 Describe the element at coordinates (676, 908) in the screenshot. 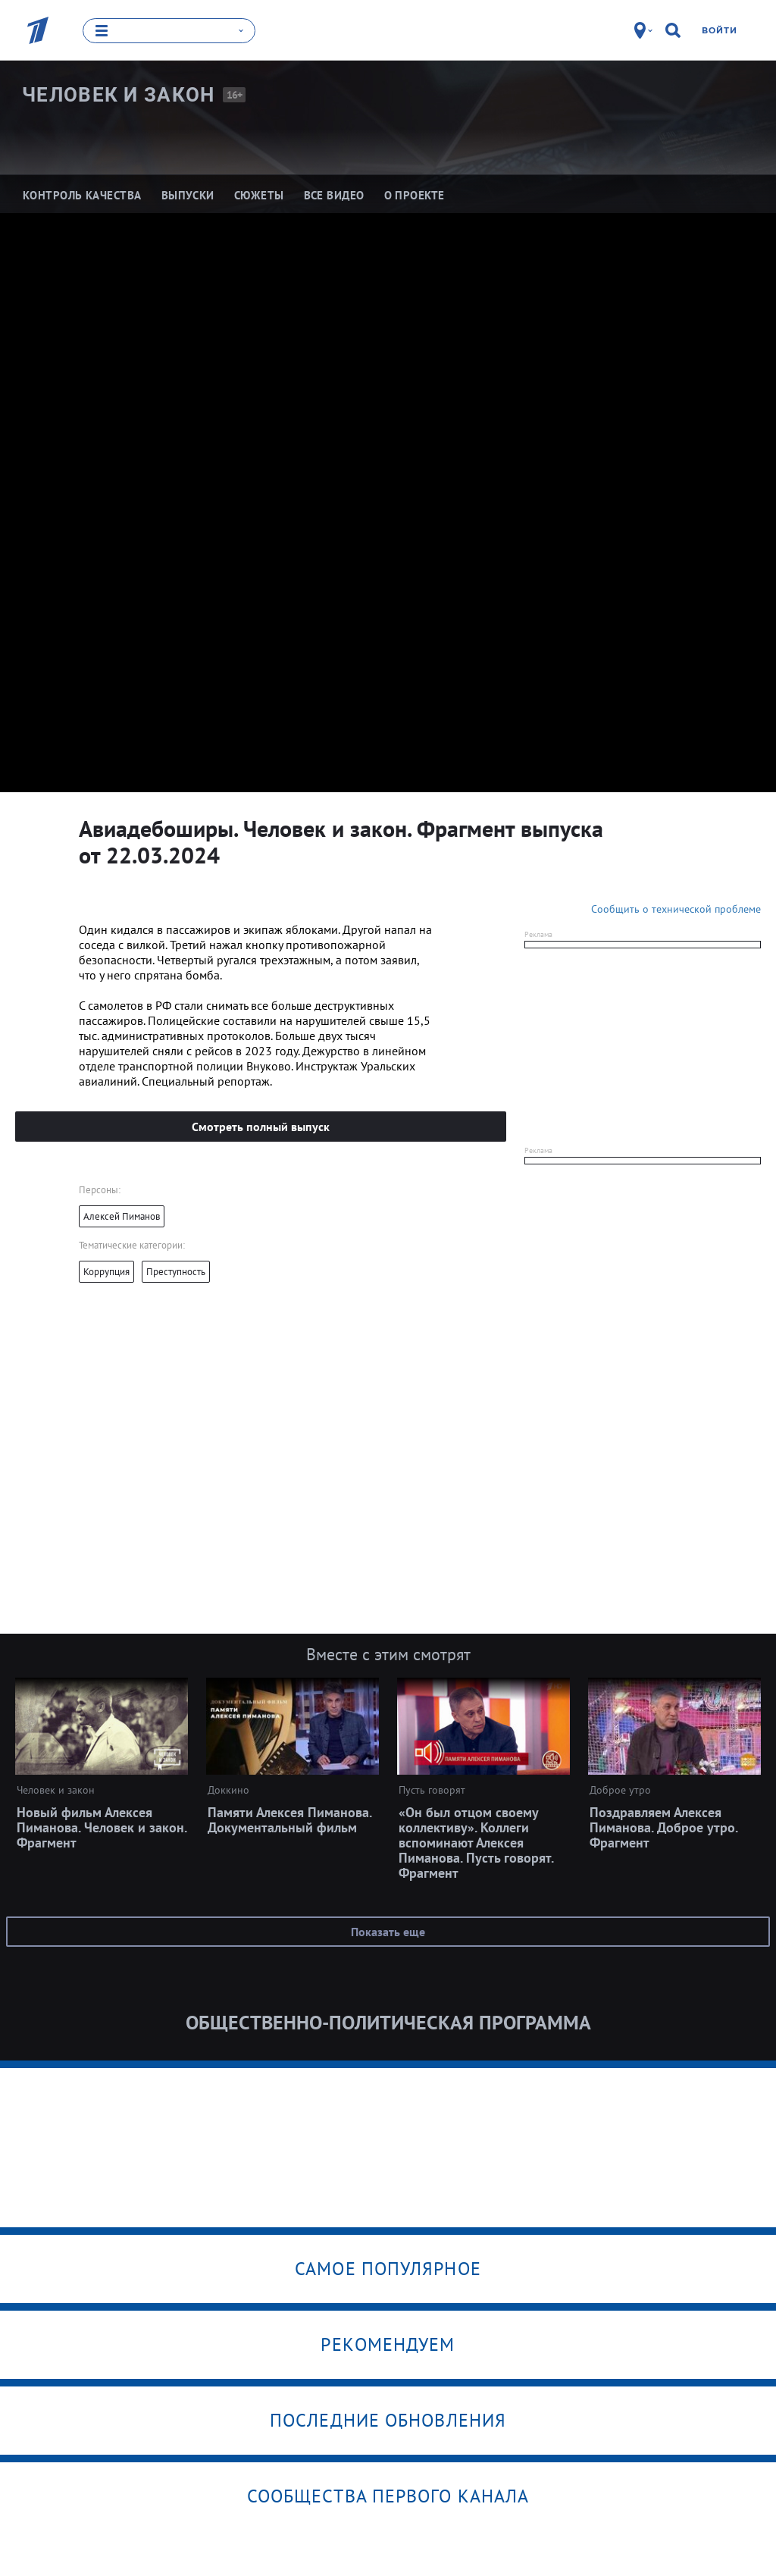

I see `Сообщить о технической проблеме` at that location.